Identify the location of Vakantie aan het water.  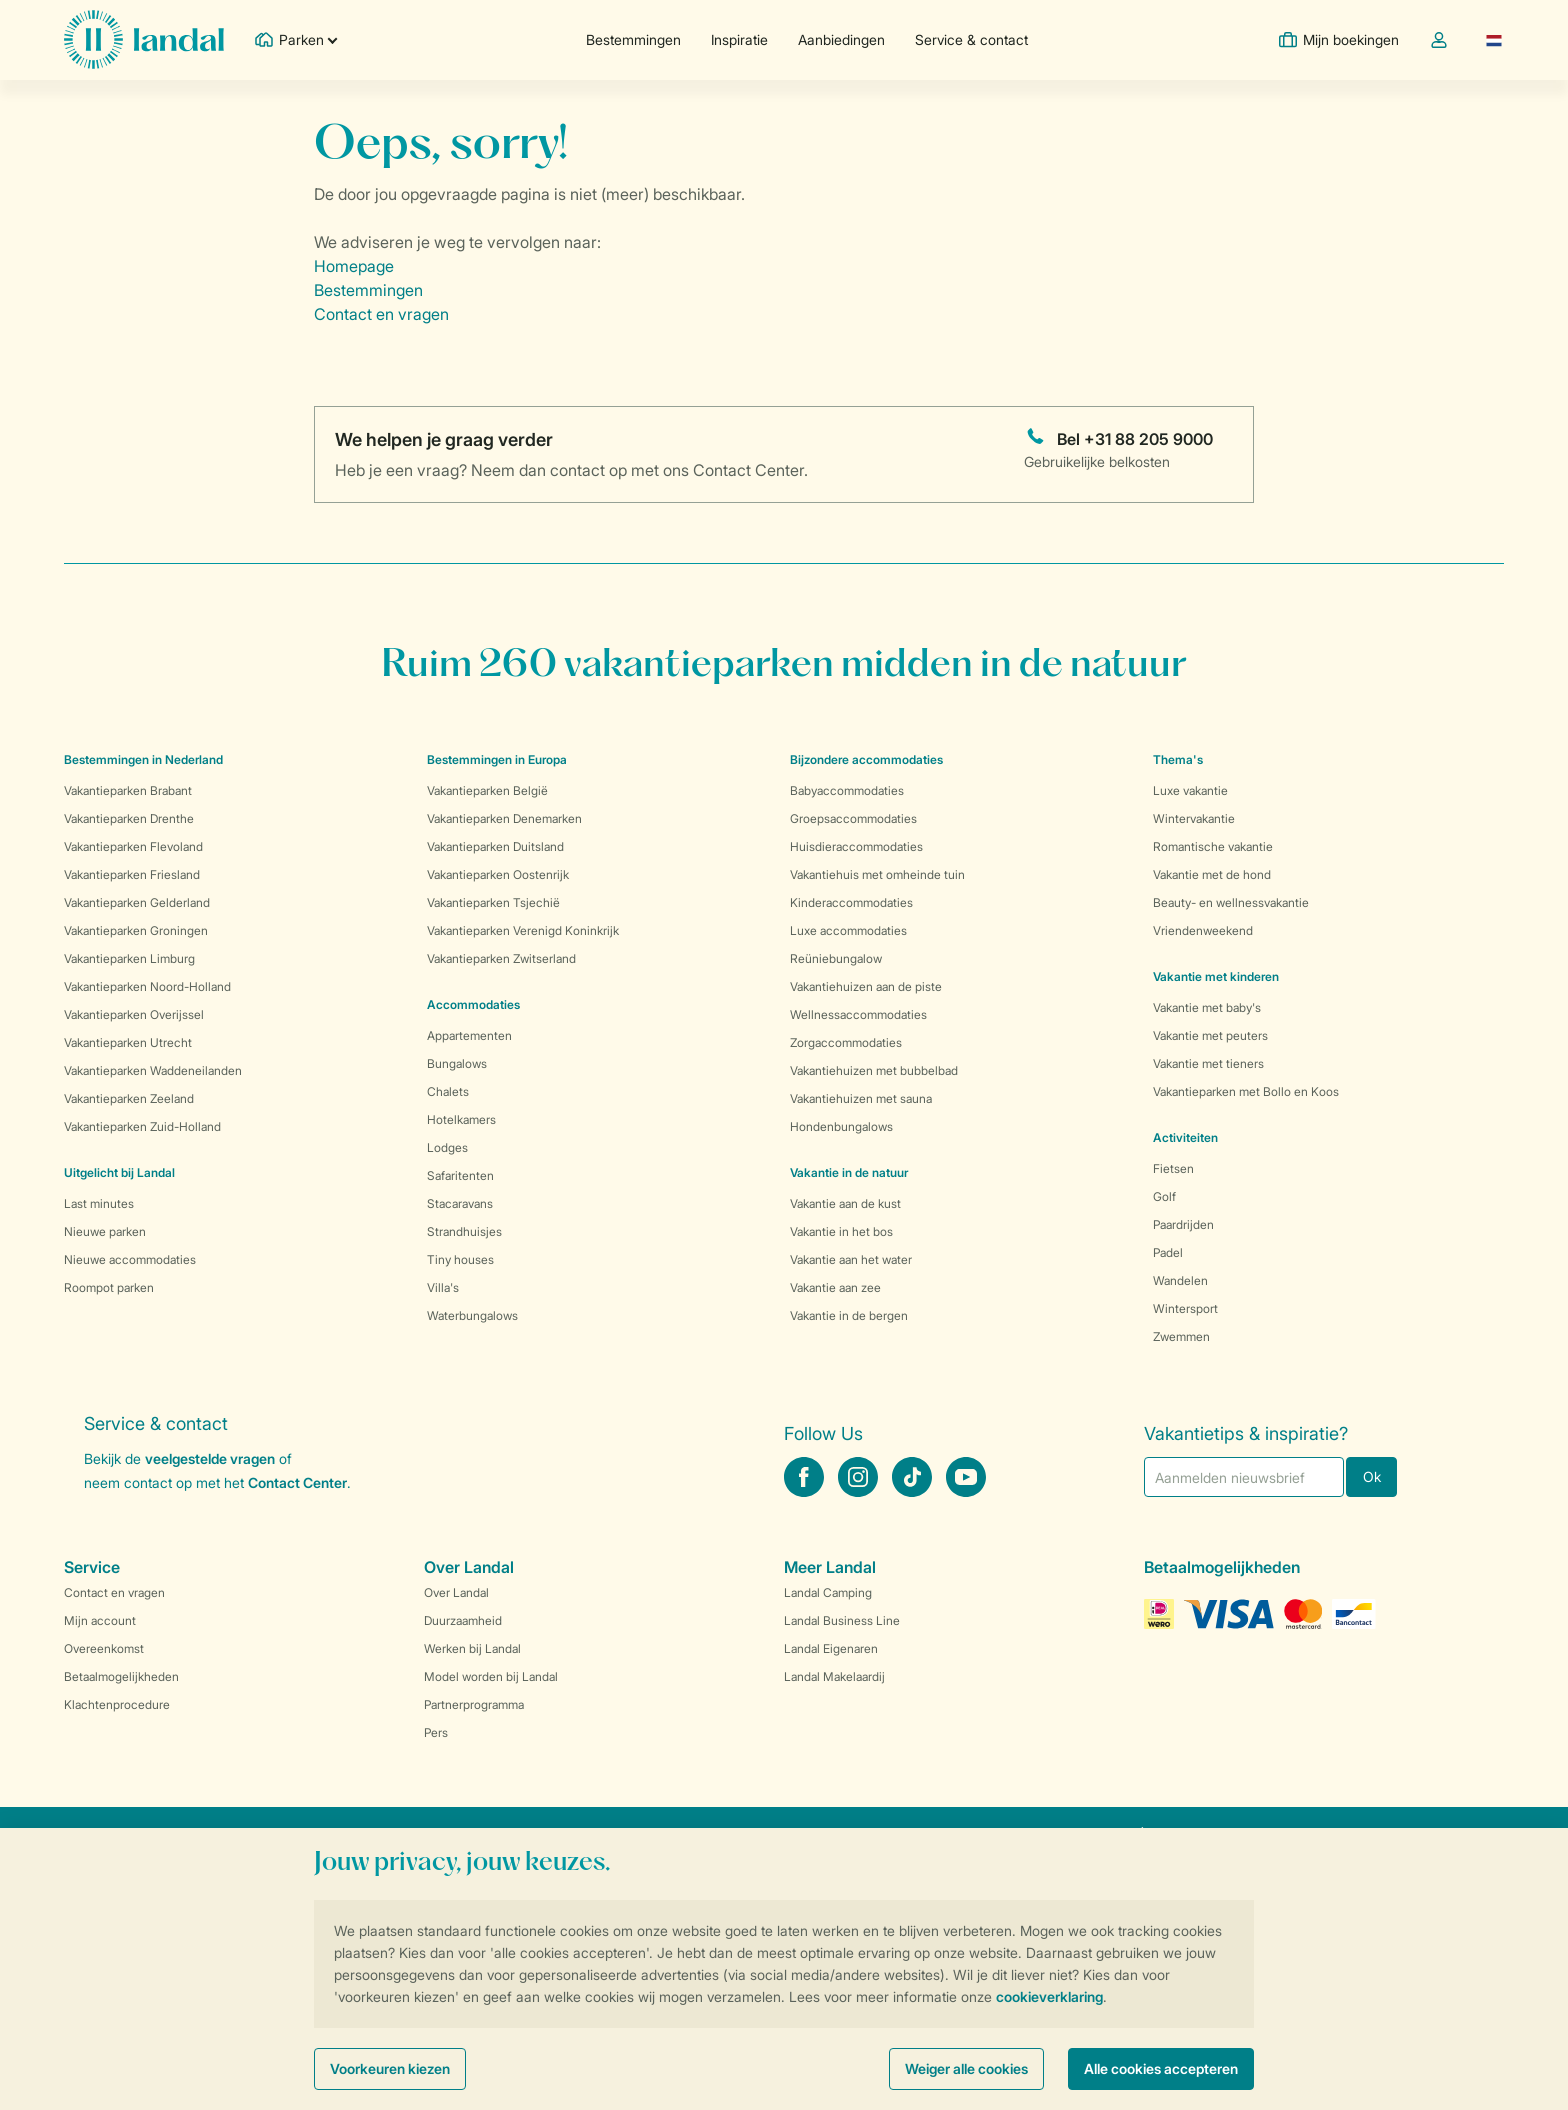
(851, 1259).